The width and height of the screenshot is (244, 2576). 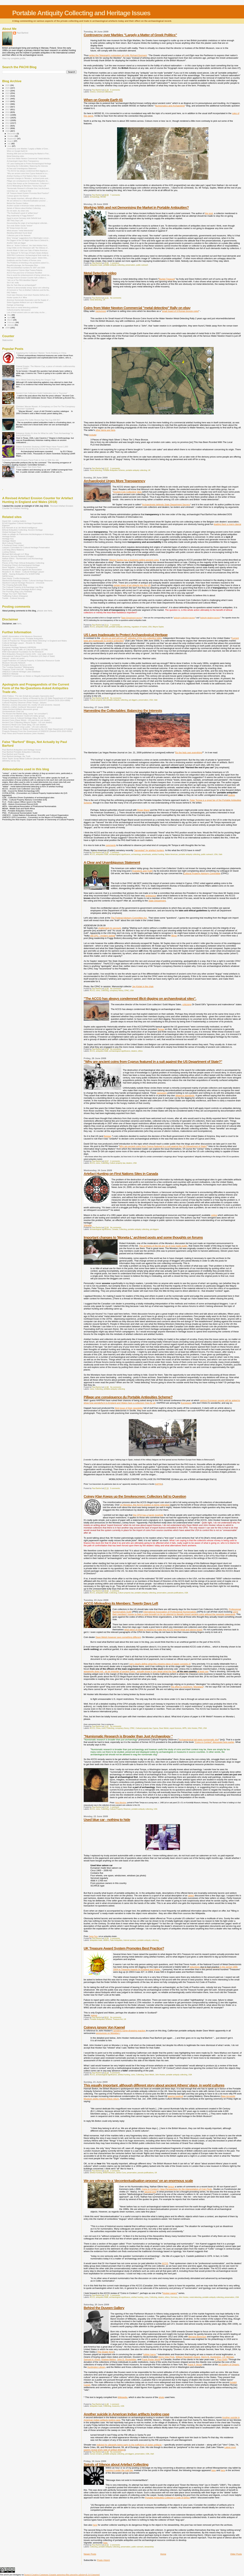 I want to click on antiquities trade, so click(x=96, y=265).